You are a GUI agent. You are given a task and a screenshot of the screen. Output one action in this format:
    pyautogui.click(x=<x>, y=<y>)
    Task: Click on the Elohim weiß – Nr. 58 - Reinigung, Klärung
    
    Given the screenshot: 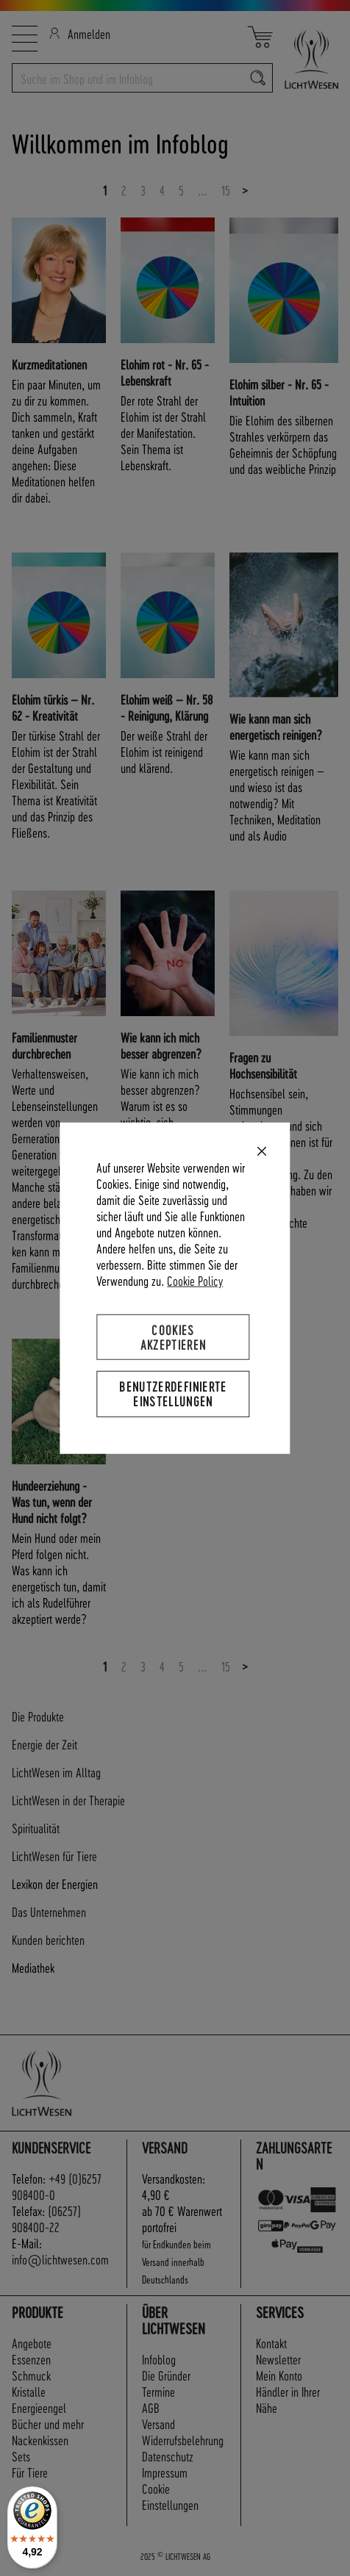 What is the action you would take?
    pyautogui.click(x=167, y=707)
    